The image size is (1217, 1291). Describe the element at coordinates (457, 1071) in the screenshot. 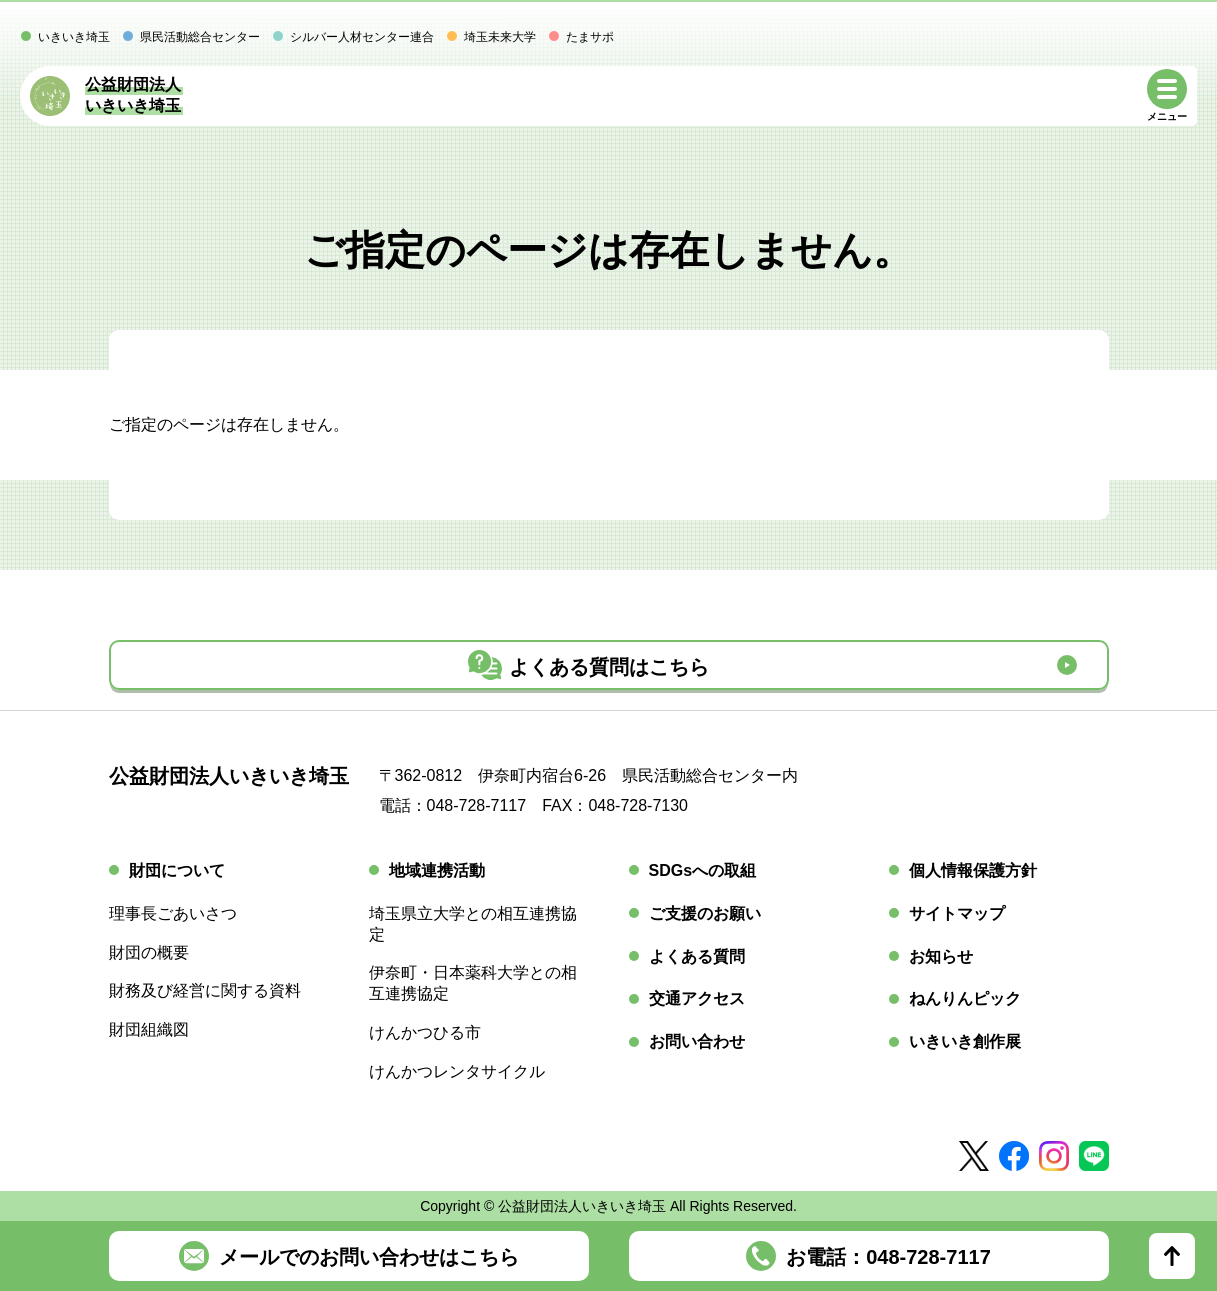

I see `けんかつレンタサイクル` at that location.